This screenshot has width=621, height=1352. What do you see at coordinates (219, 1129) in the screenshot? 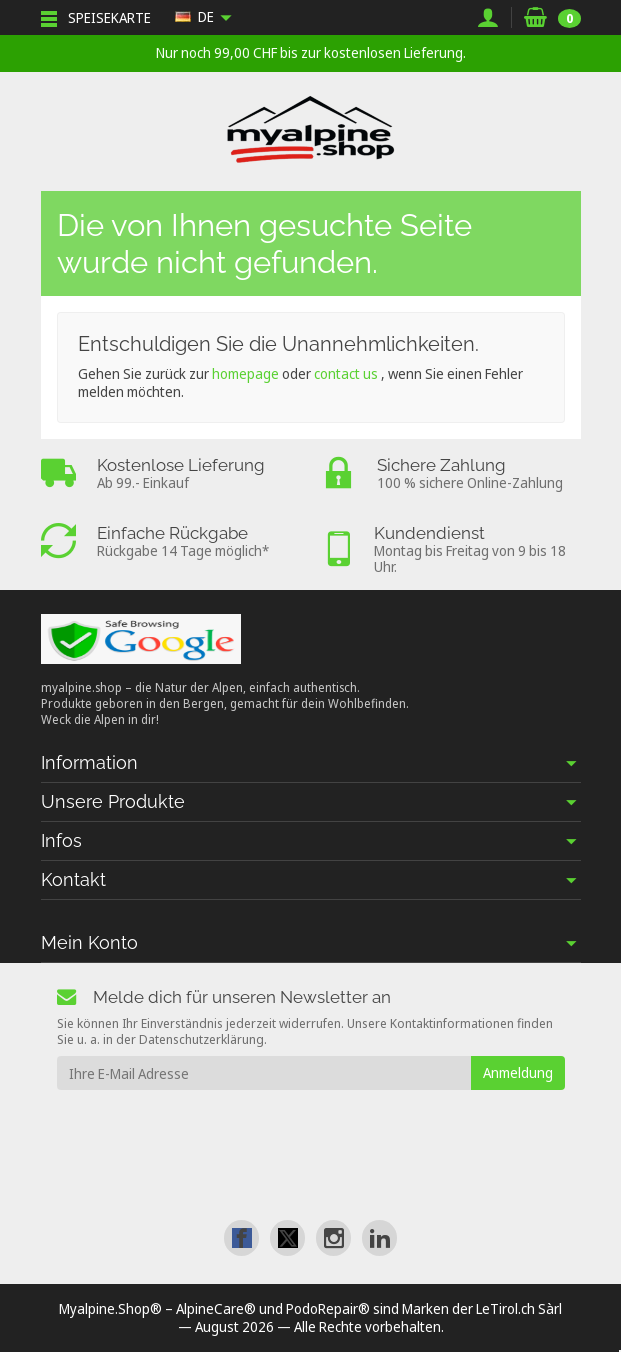
I see `[presentation]` at bounding box center [219, 1129].